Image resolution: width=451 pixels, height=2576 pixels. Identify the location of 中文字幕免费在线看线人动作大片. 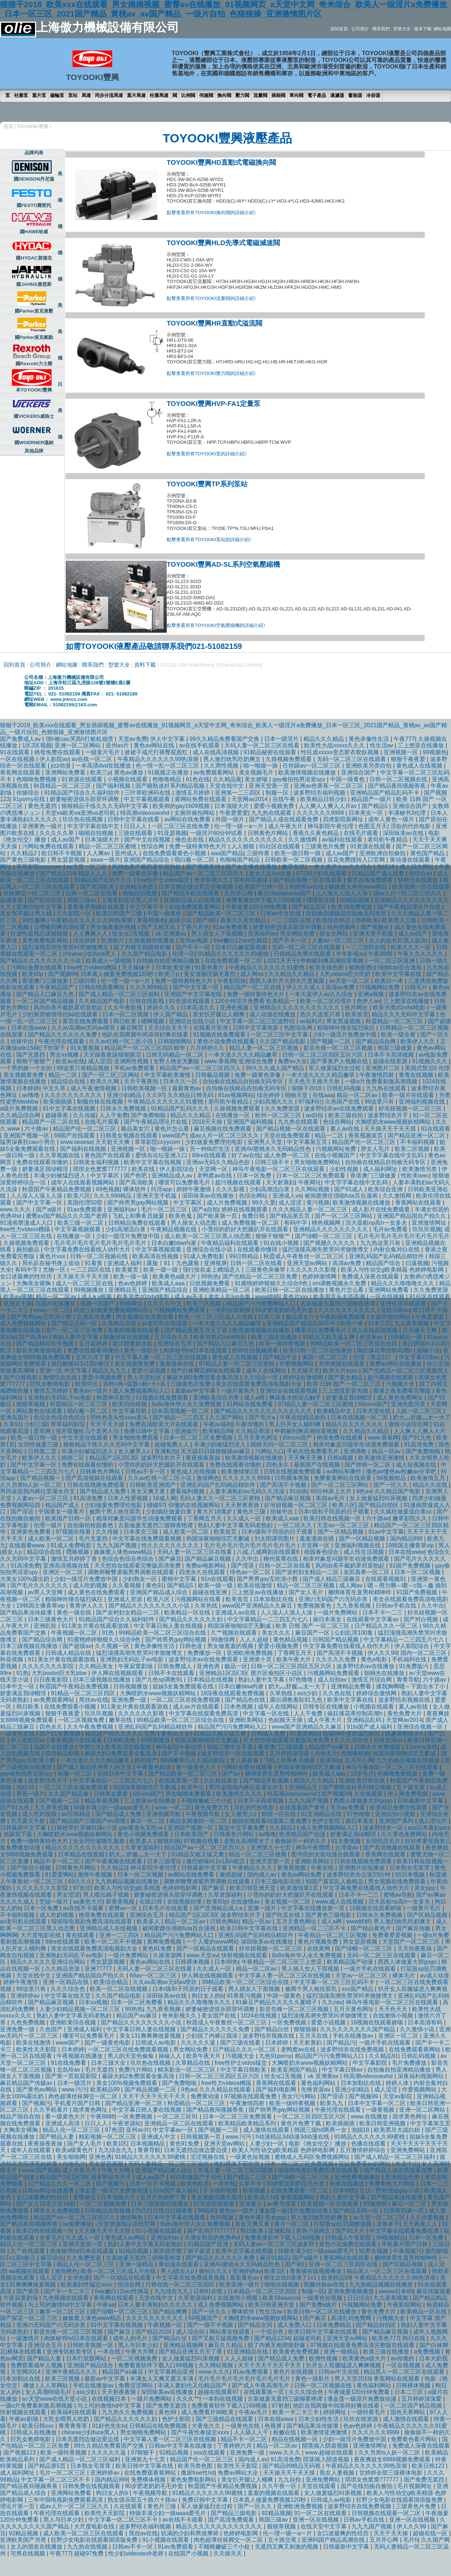
(88, 1249).